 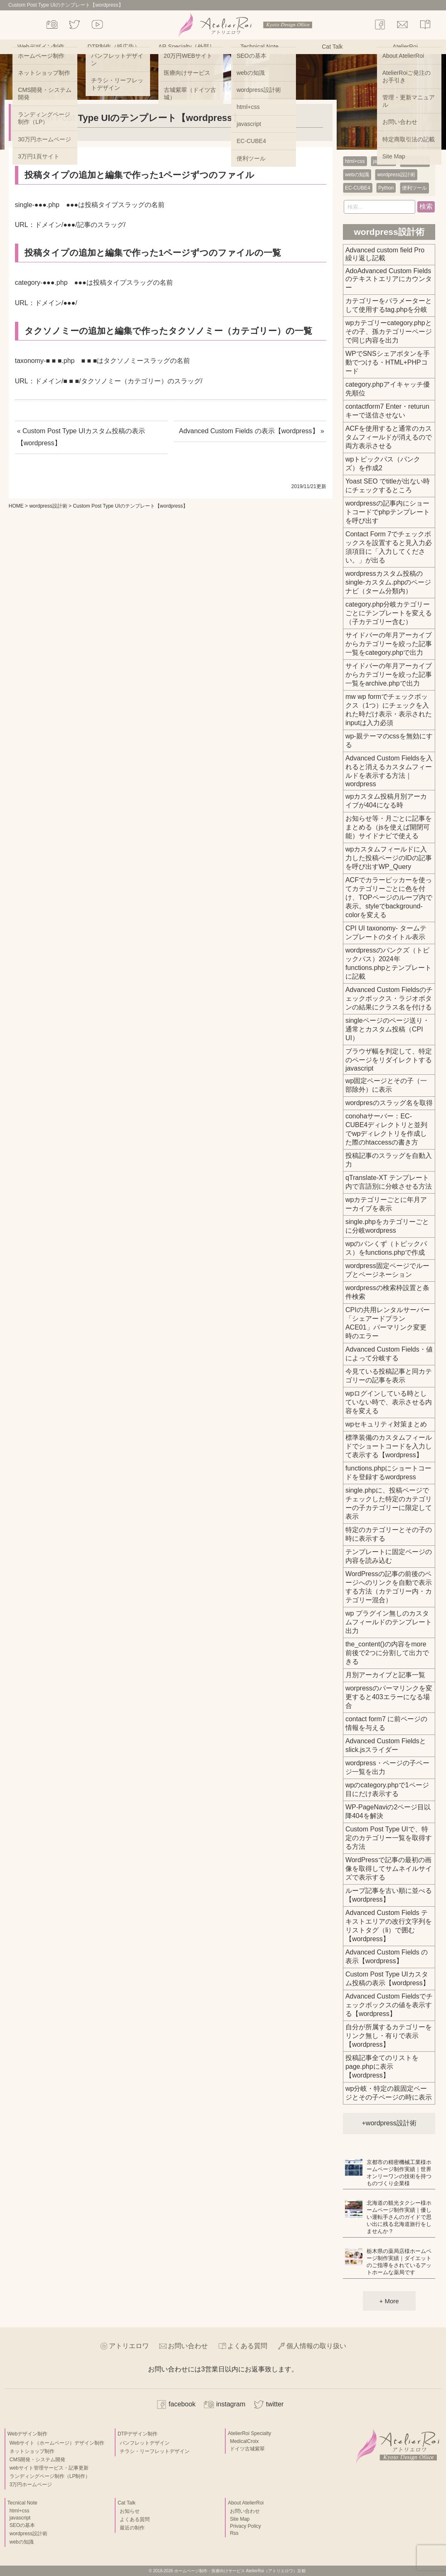 I want to click on Site Map, so click(x=239, y=2519).